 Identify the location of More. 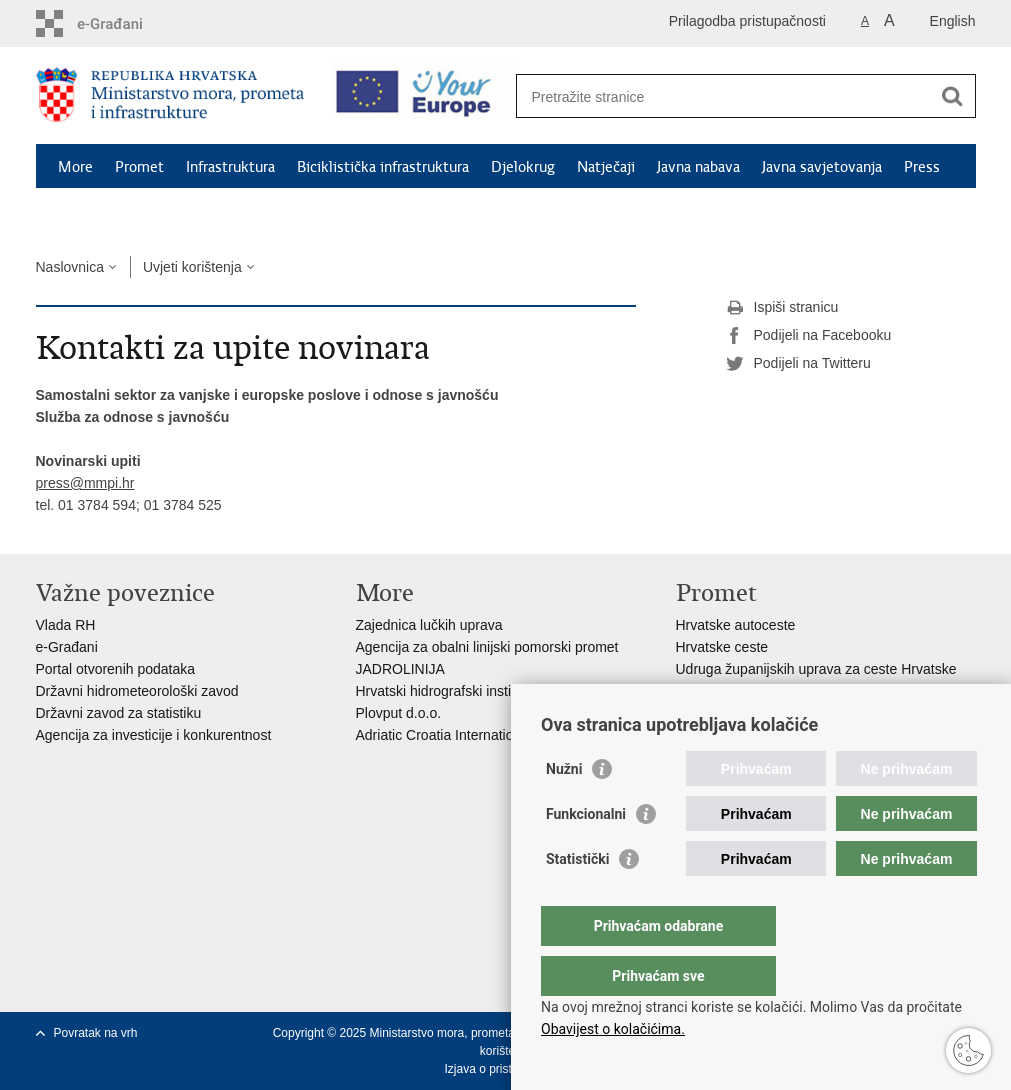
(75, 167).